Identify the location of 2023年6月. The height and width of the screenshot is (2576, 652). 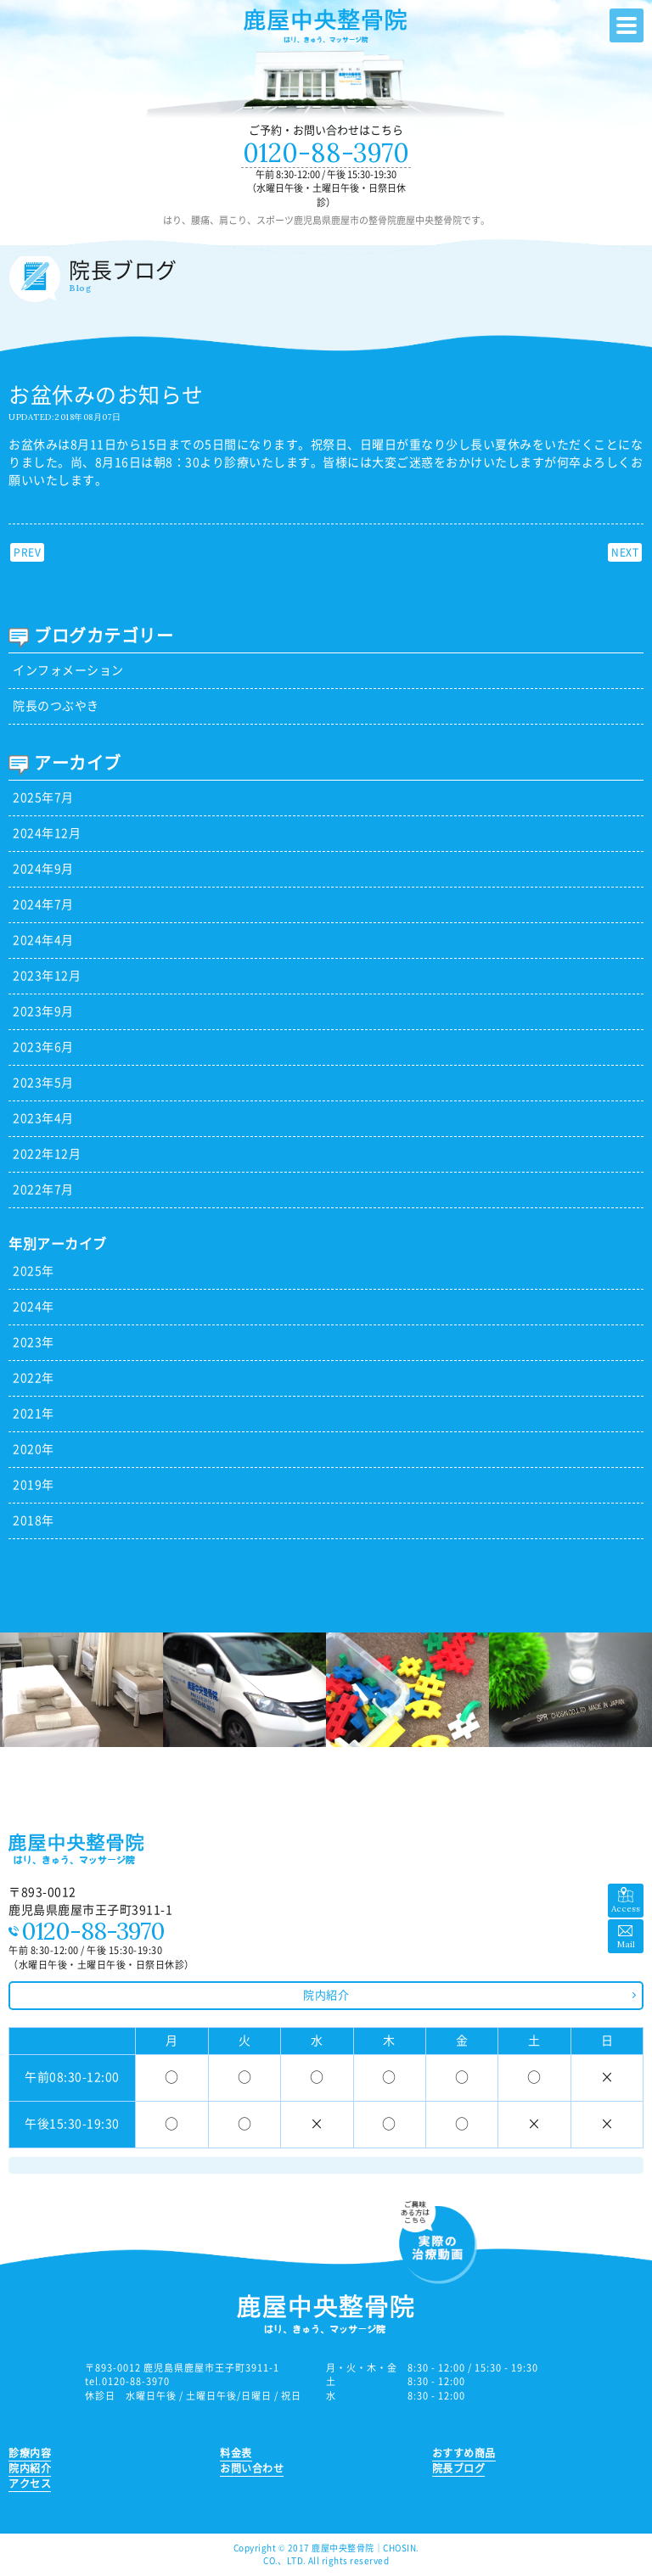
(43, 1047).